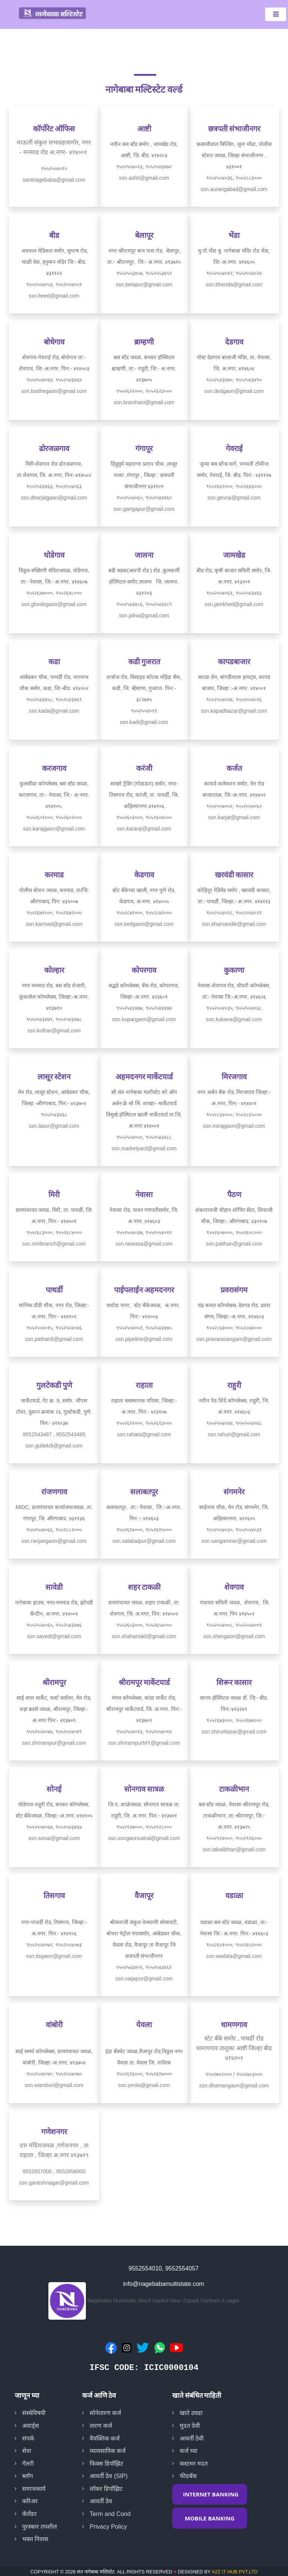 This screenshot has width=288, height=2576. What do you see at coordinates (234, 1530) in the screenshot?
I see `९५५२५५४०३०, ९५५२५५४०३१` at bounding box center [234, 1530].